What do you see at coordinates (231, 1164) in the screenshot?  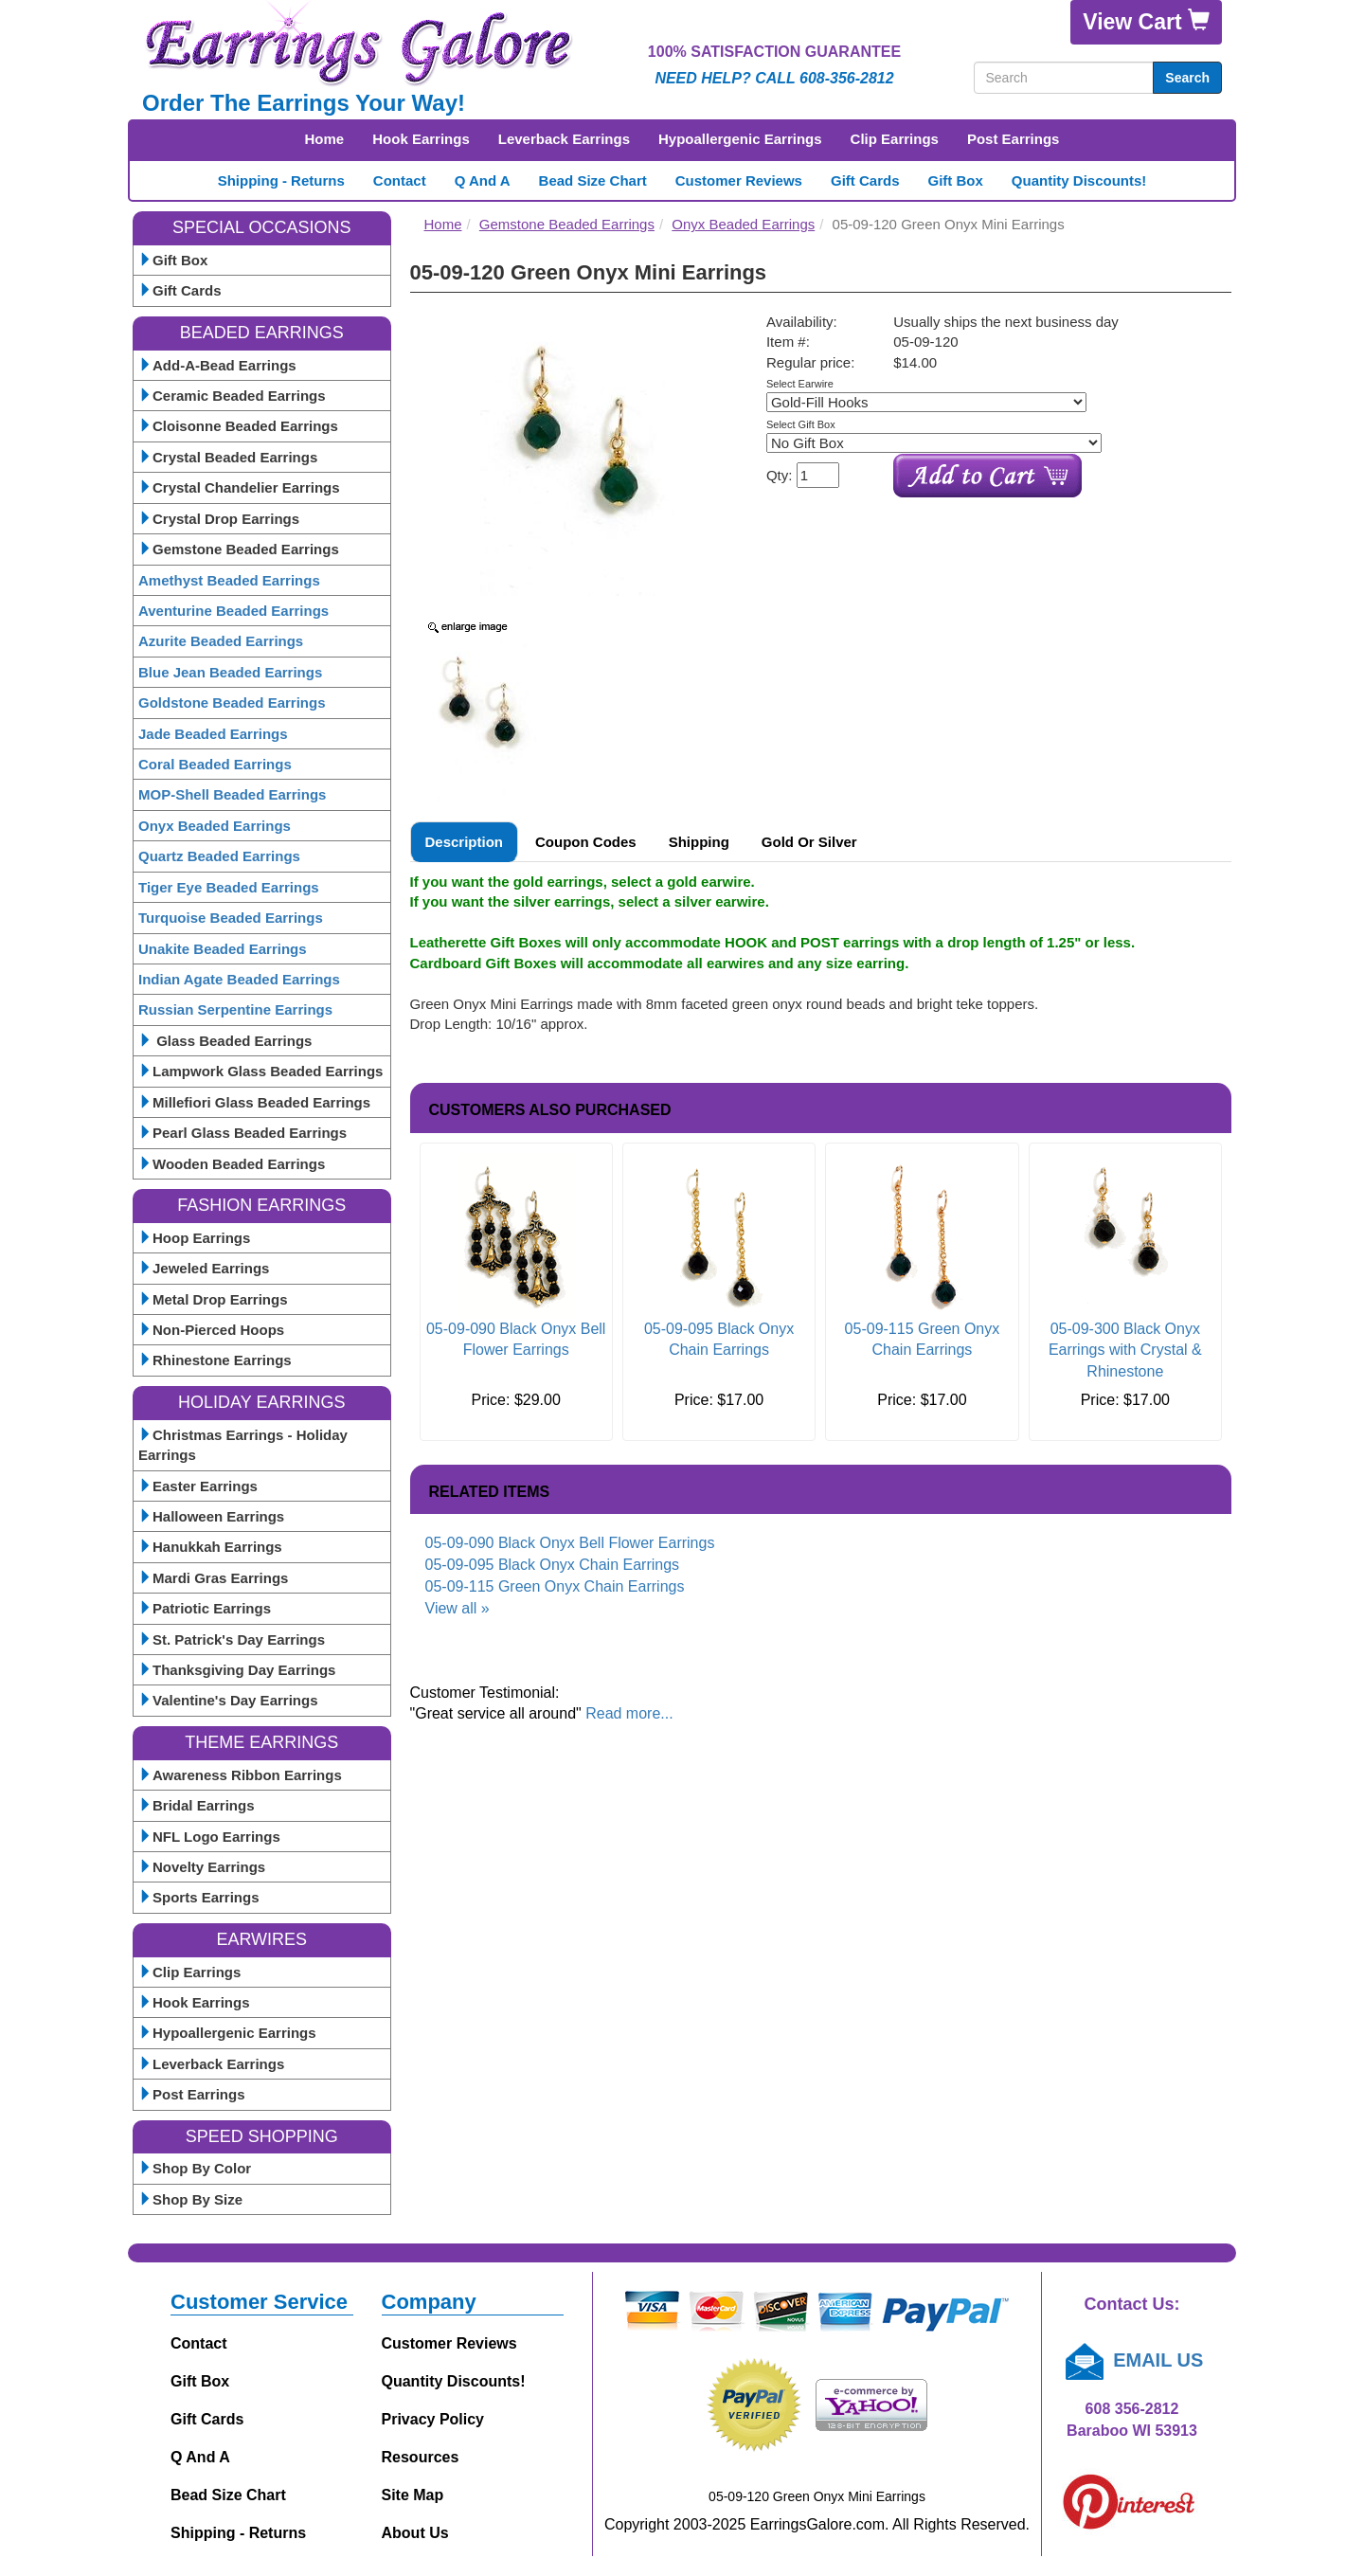 I see `Wooden Beaded Earrings` at bounding box center [231, 1164].